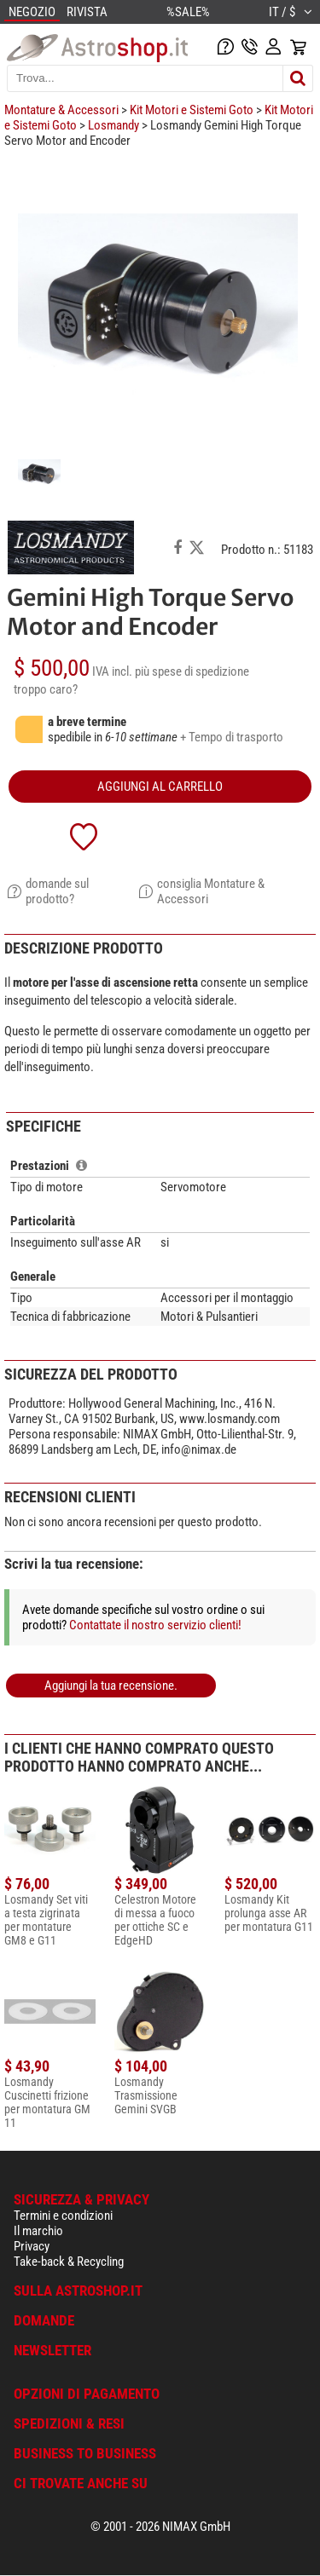  Describe the element at coordinates (192, 671) in the screenshot. I see `più spese di spedizione` at that location.